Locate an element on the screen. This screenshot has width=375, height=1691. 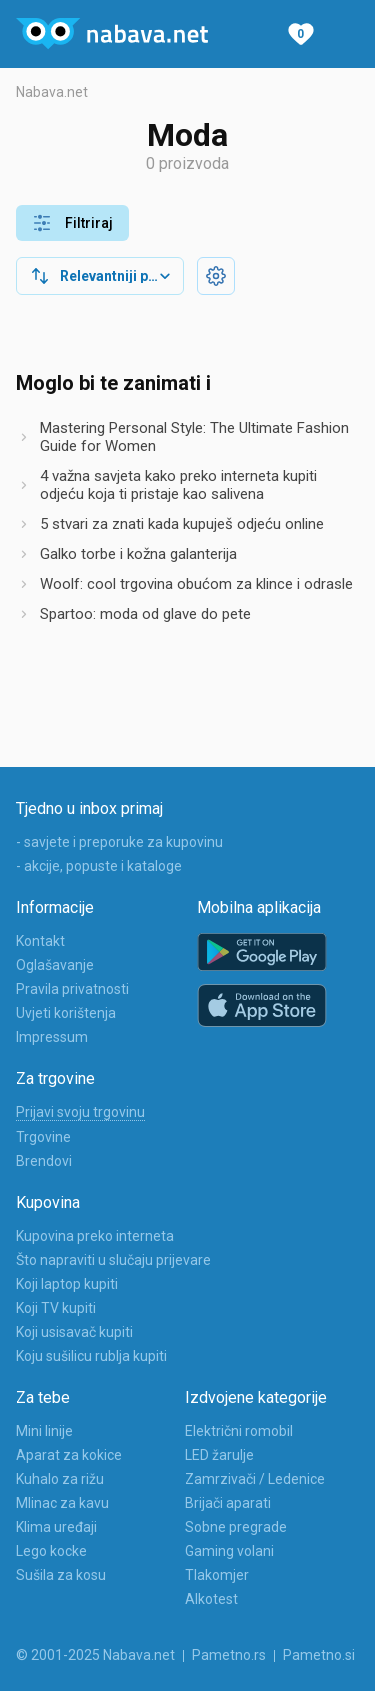
Tlakomjer is located at coordinates (217, 1575).